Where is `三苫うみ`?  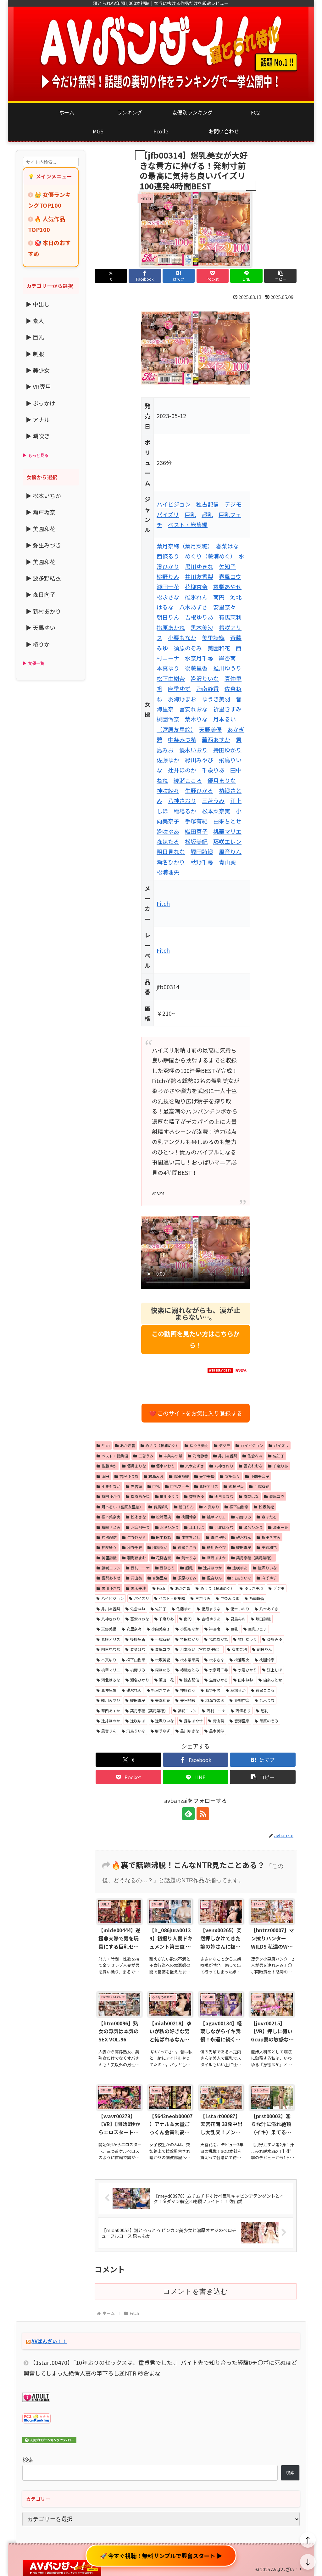 三苫うみ is located at coordinates (213, 800).